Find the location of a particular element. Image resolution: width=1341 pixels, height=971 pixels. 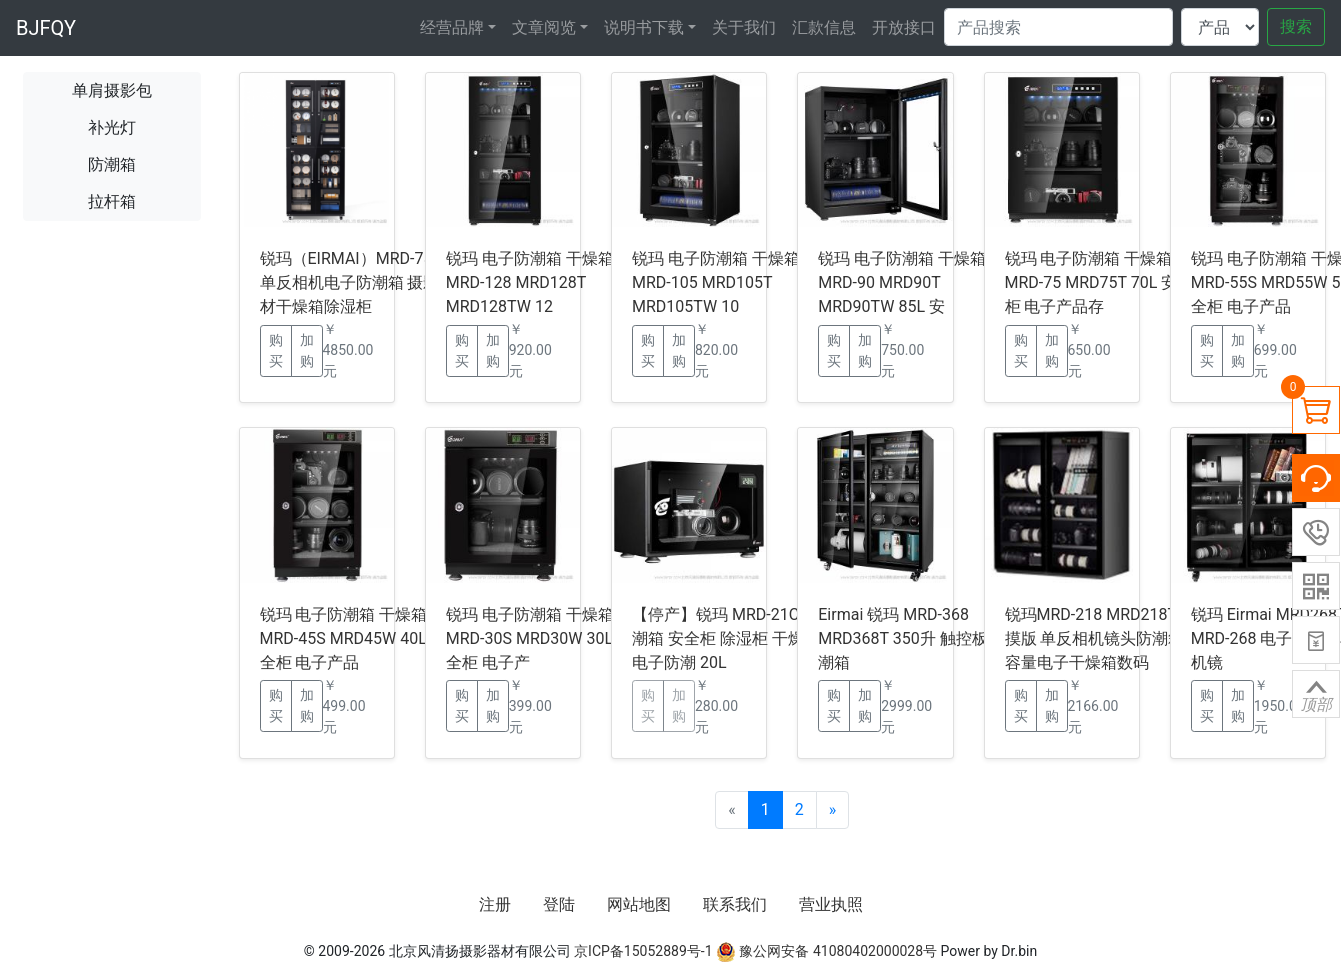

购买 is located at coordinates (276, 350).